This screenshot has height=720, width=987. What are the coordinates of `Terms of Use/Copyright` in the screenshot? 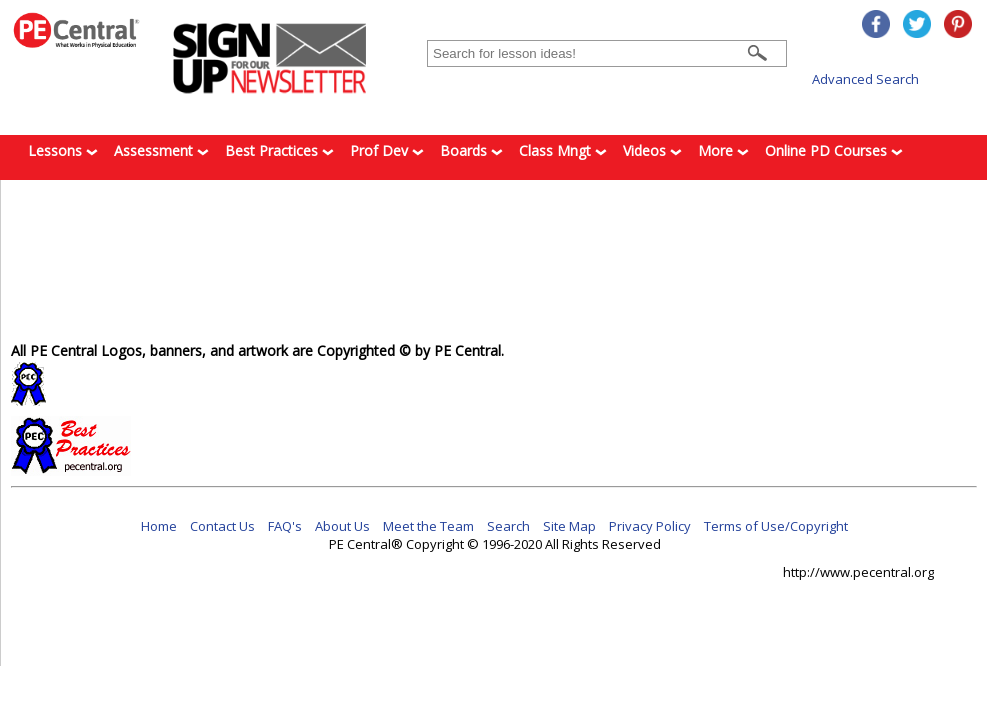 It's located at (776, 526).